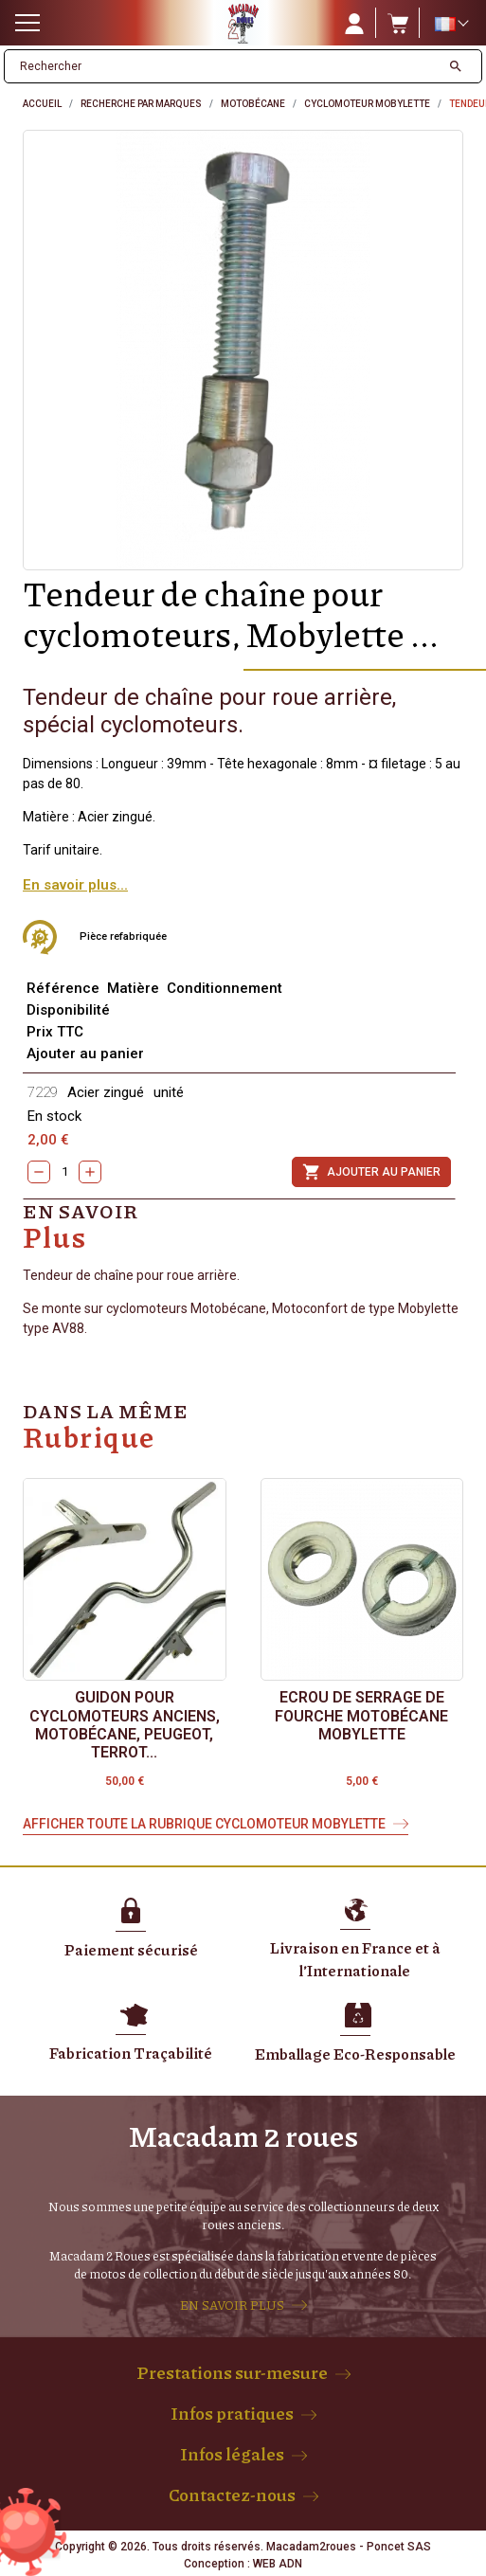 The width and height of the screenshot is (486, 2576). Describe the element at coordinates (204, 1823) in the screenshot. I see `Afficher toute la rubrique Cyclomoteur Mobylette` at that location.